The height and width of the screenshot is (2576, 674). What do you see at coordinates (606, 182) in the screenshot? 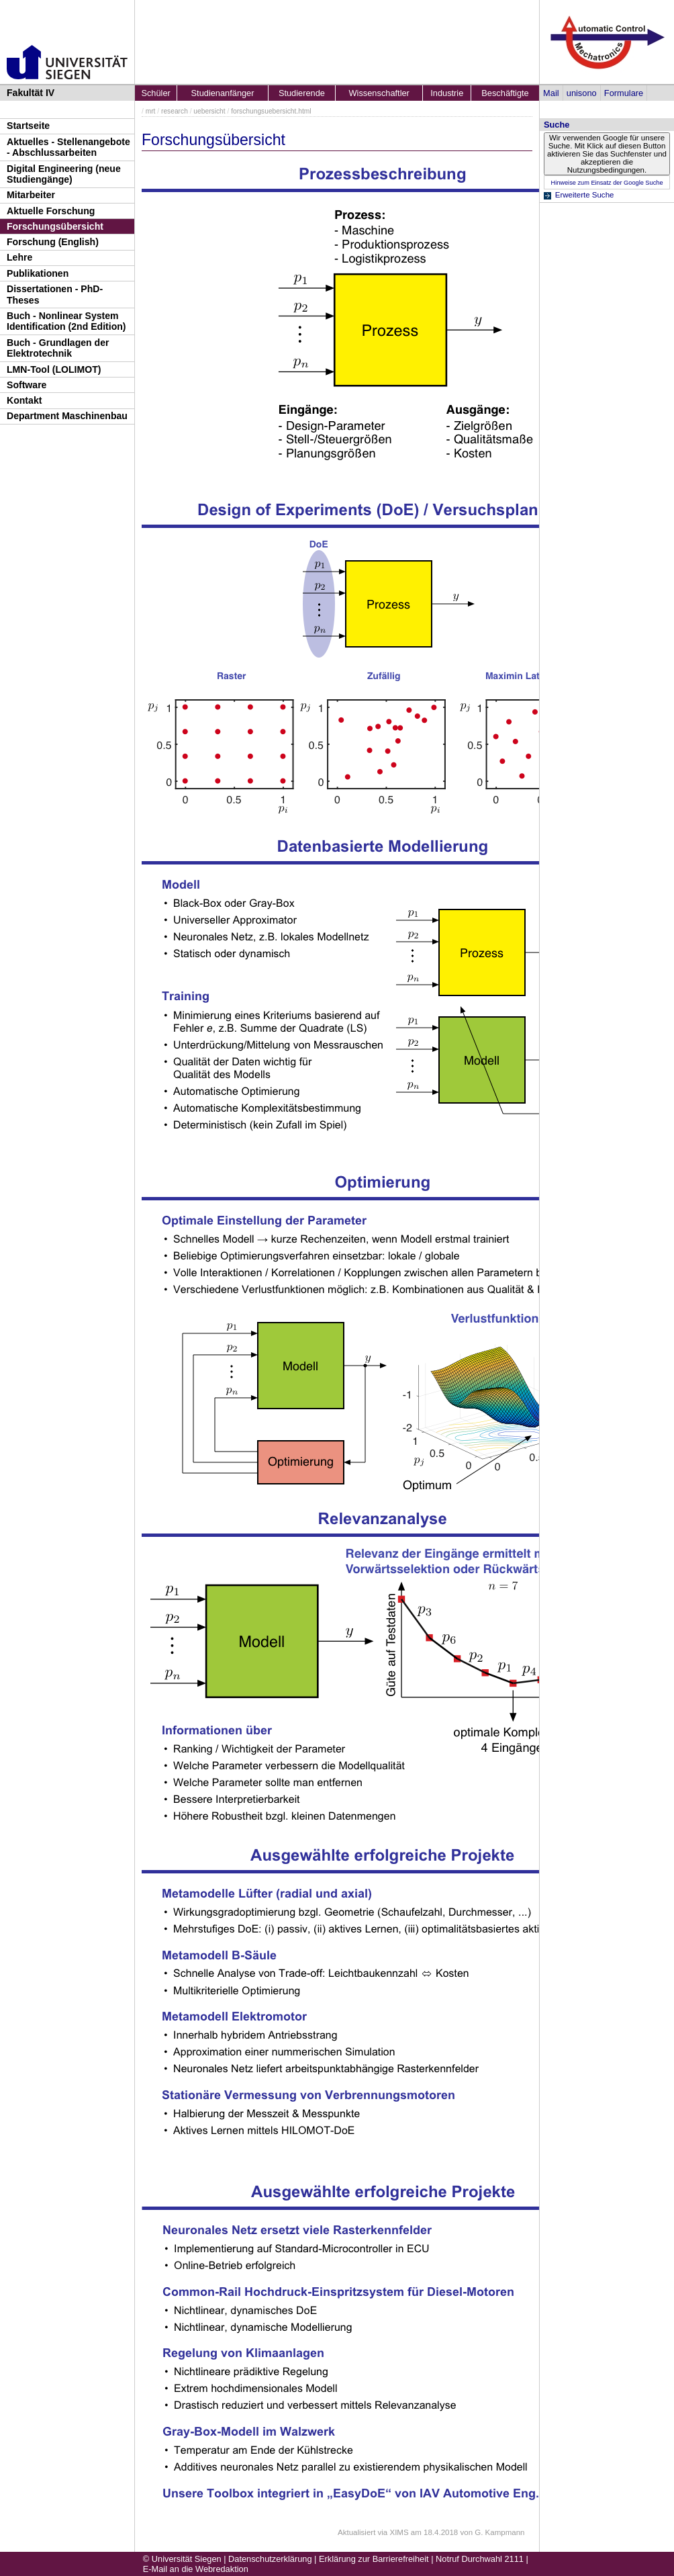
I see `Hinweise zum Einsatz der Google Suche` at bounding box center [606, 182].